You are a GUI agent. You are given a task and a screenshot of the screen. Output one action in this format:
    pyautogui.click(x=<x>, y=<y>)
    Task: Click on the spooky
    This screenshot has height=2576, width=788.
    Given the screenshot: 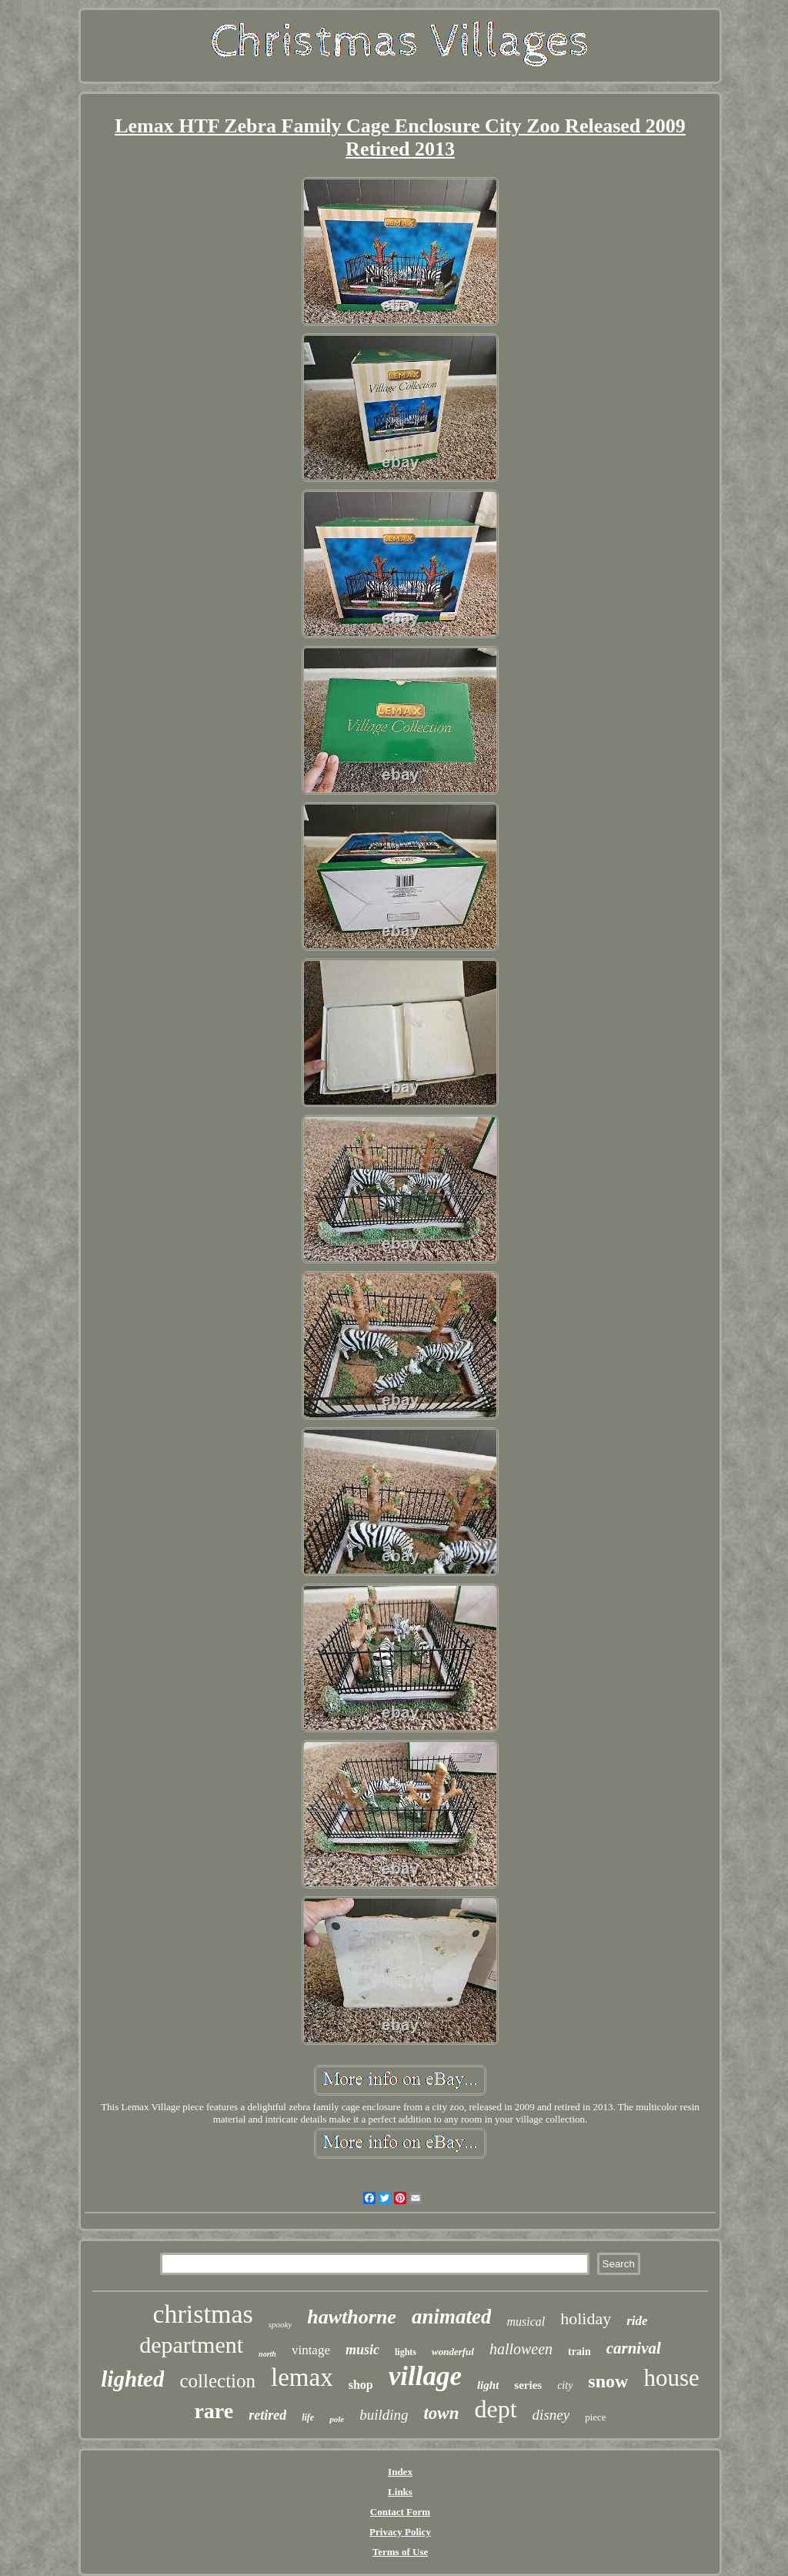 What is the action you would take?
    pyautogui.click(x=280, y=2324)
    